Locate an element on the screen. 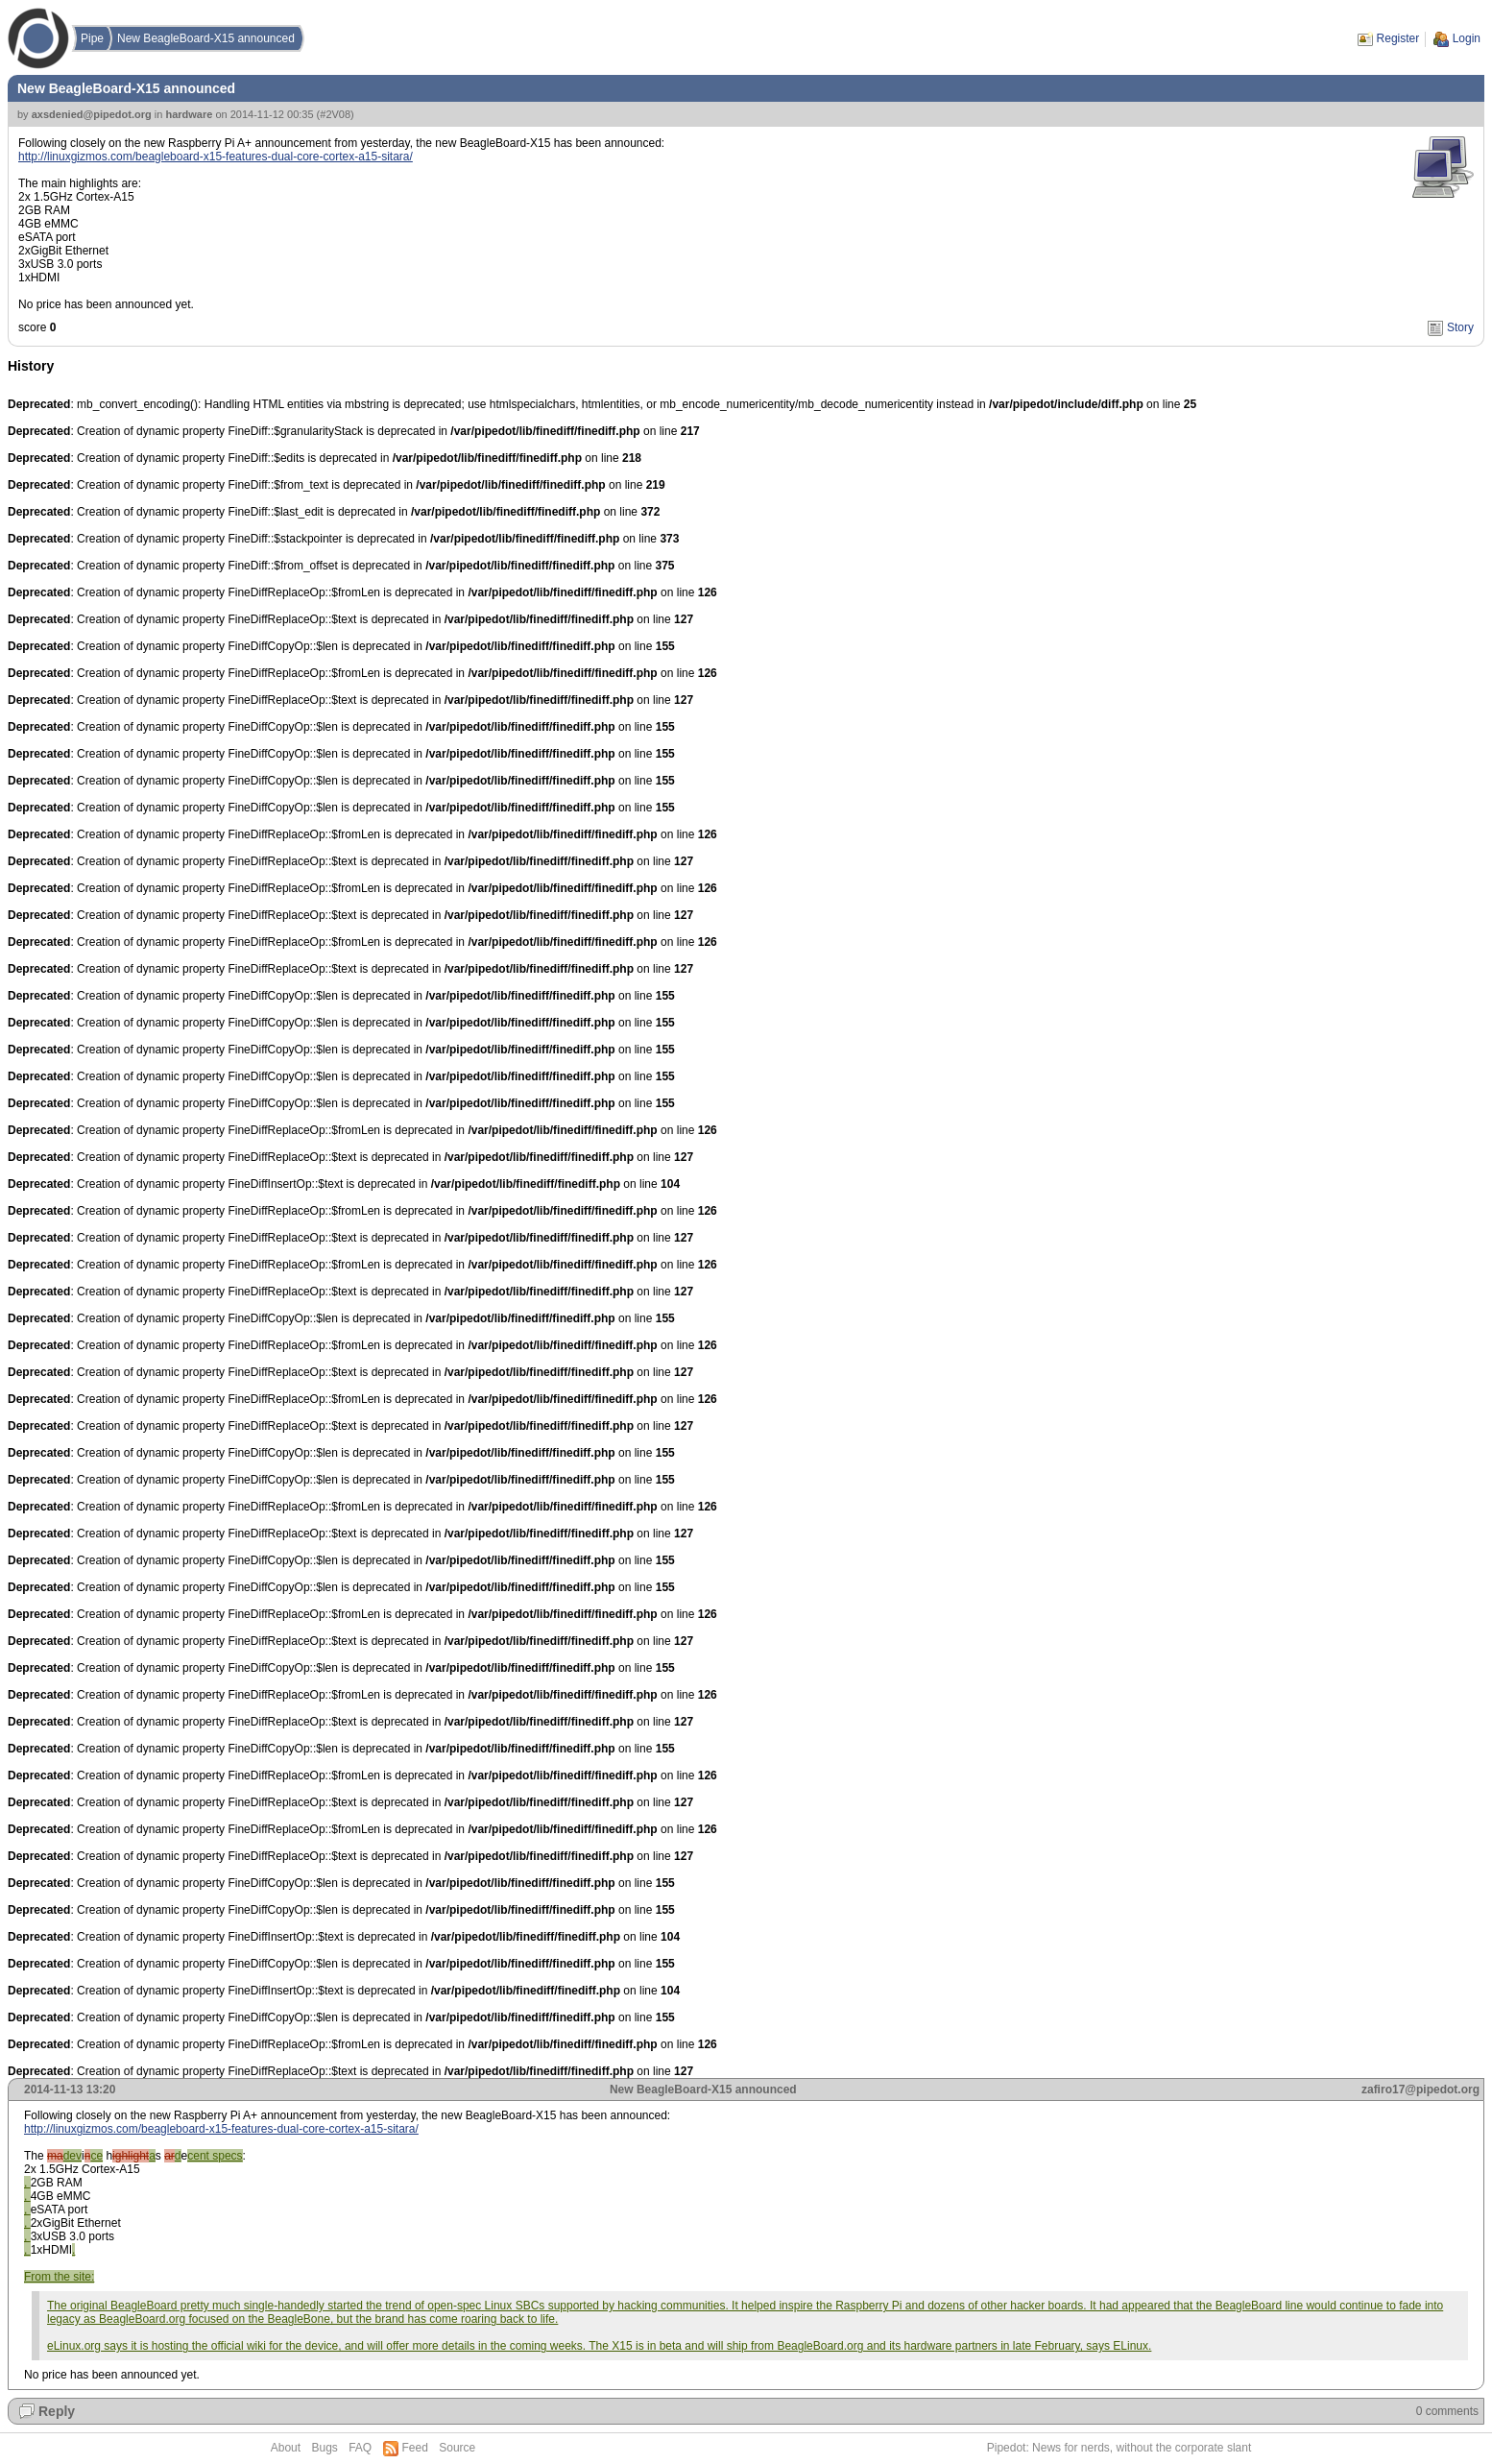  Source is located at coordinates (457, 2447).